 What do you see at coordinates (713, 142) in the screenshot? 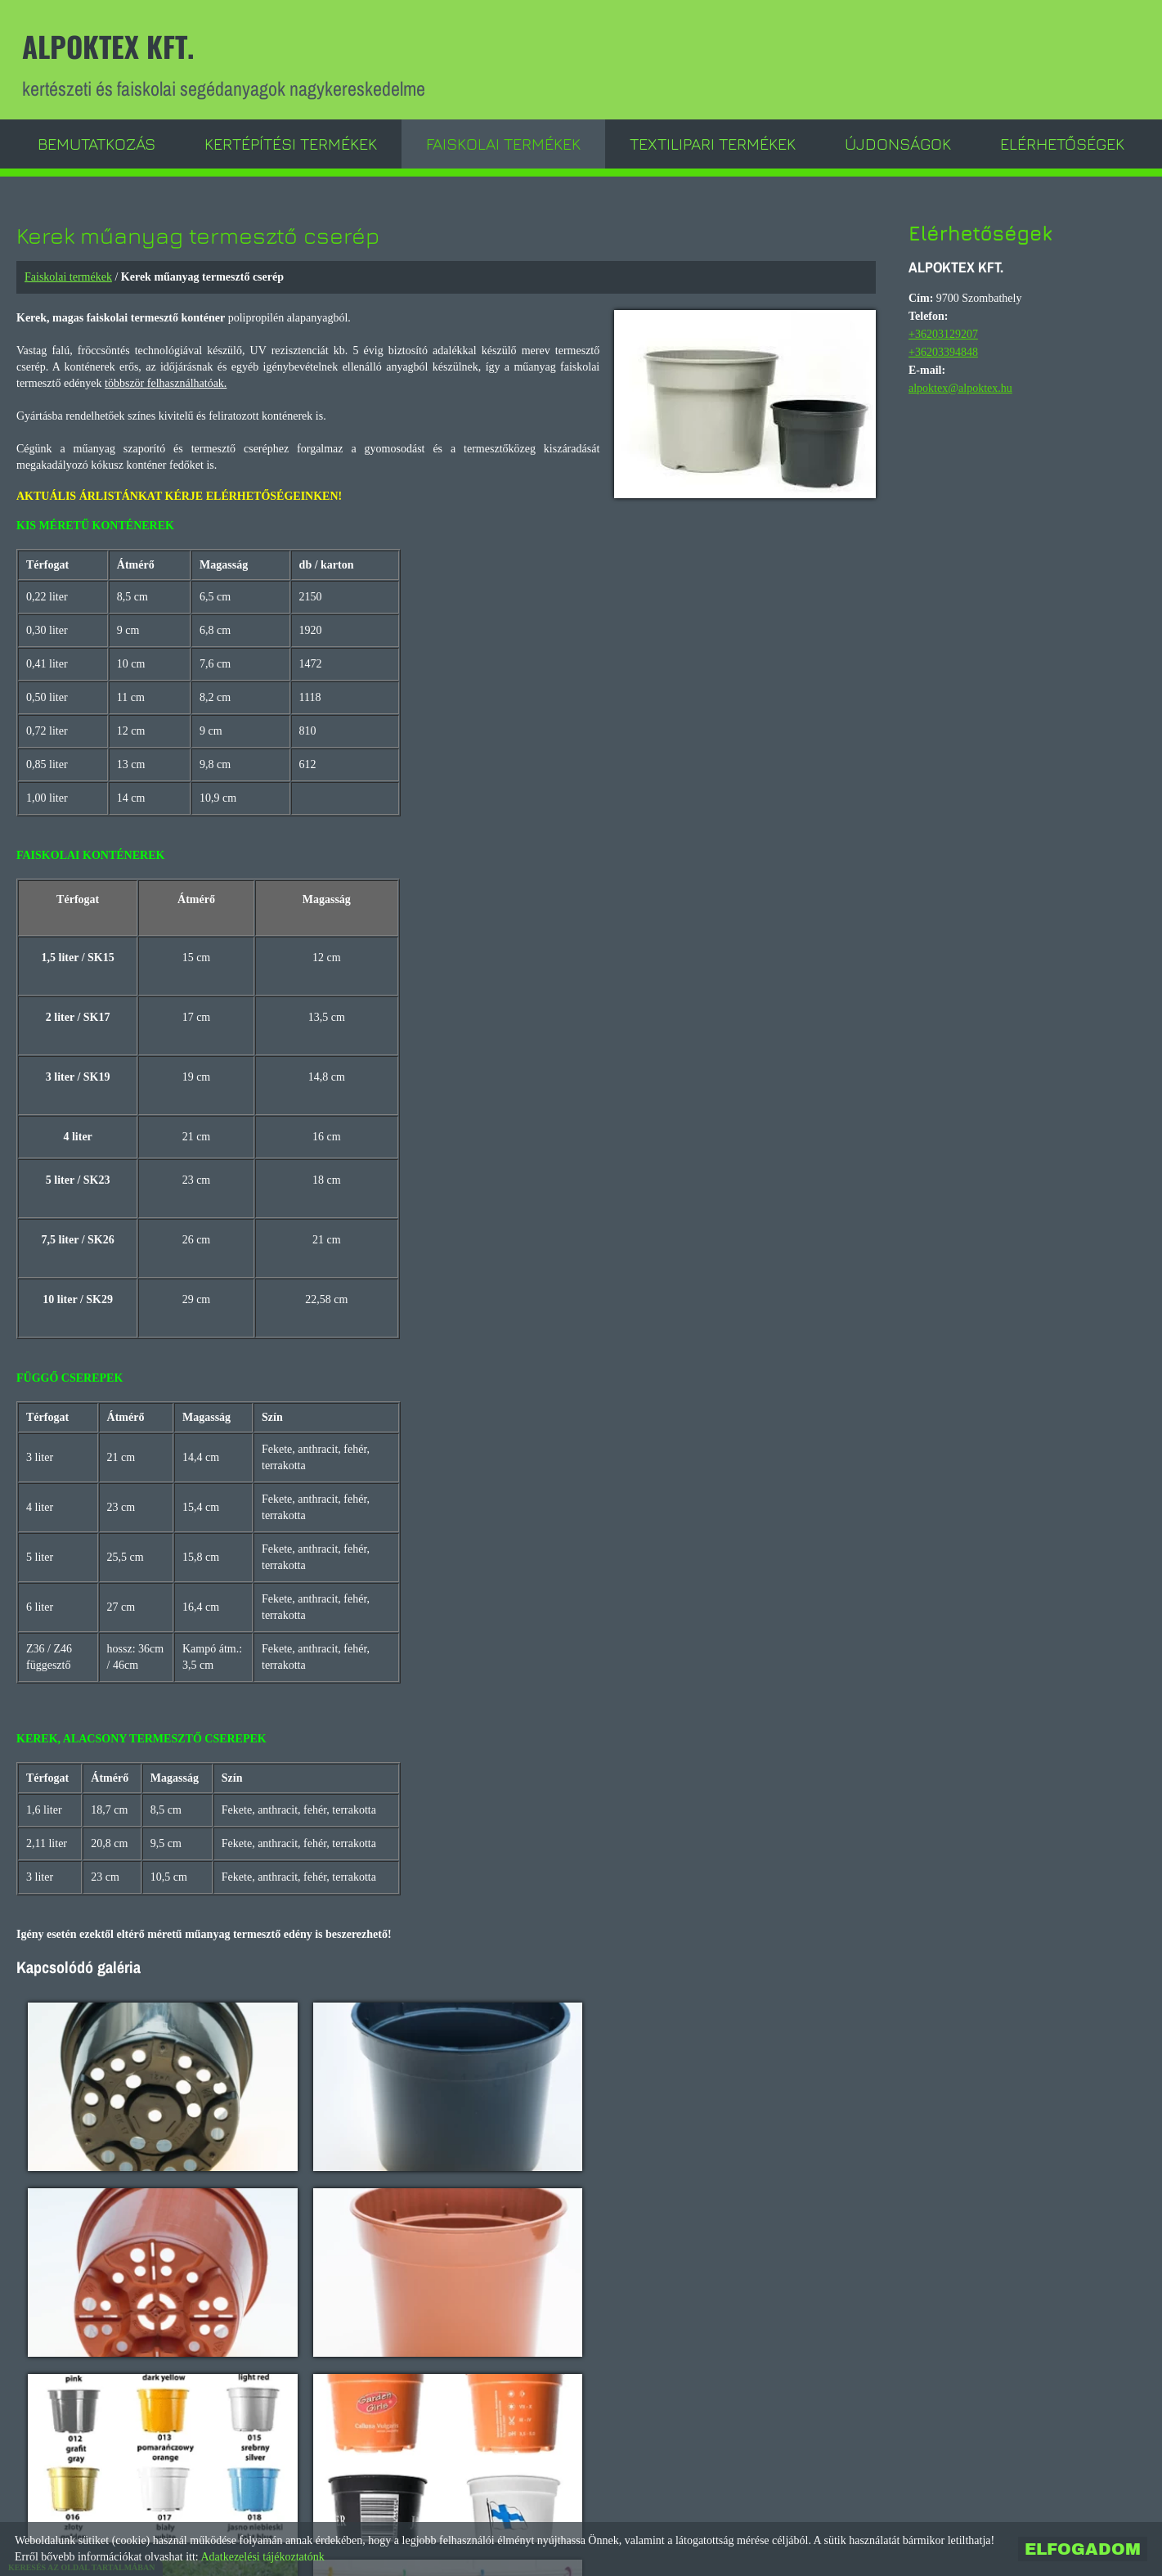
I see `Textilipari termékek` at bounding box center [713, 142].